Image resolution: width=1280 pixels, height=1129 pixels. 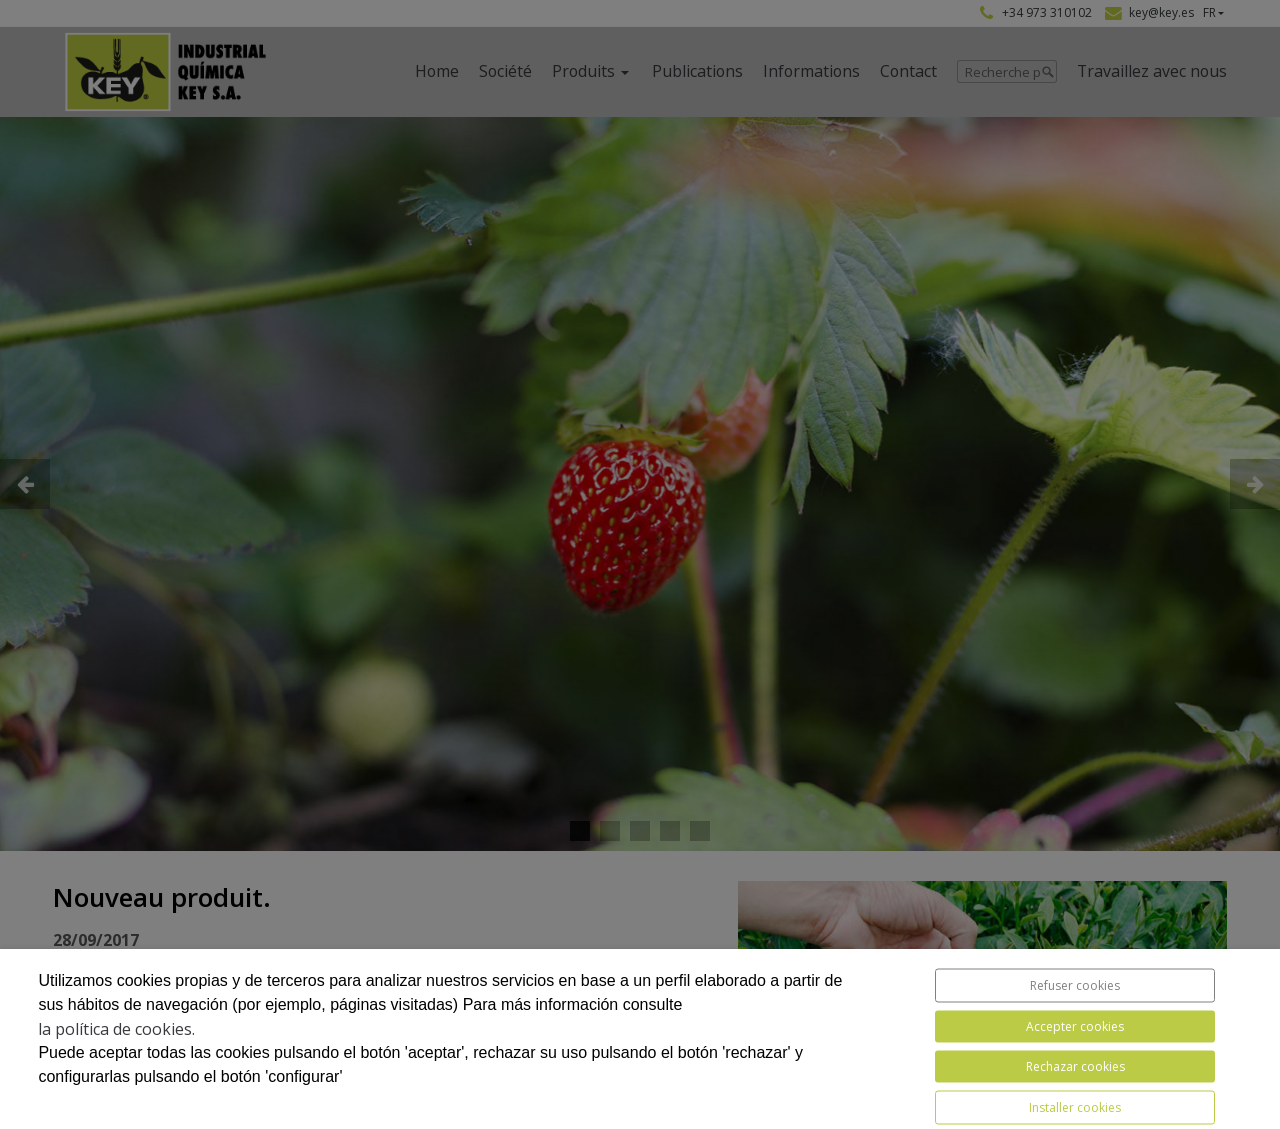 I want to click on Installer cookies, so click(x=1075, y=1107).